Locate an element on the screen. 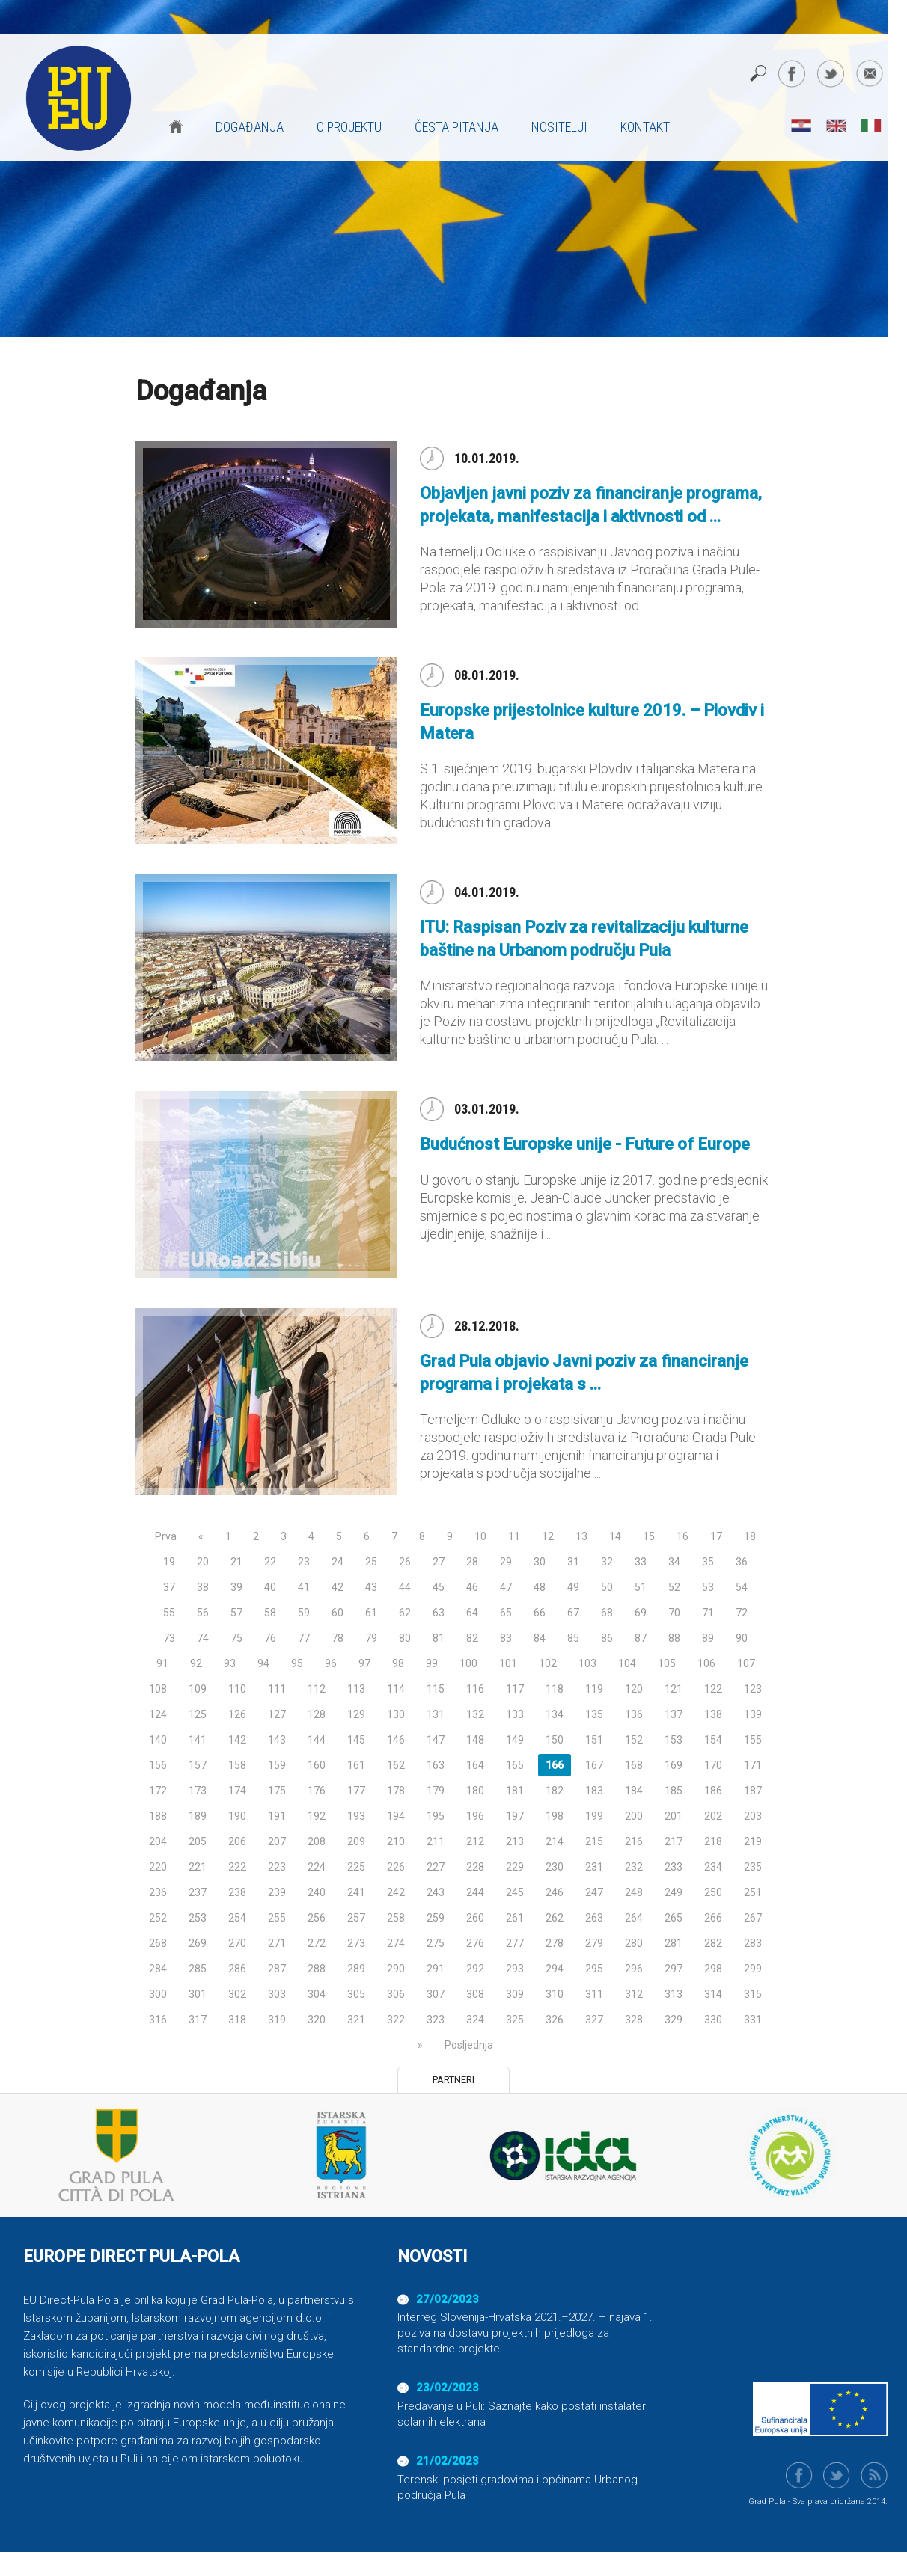 This screenshot has width=907, height=2576. 121 is located at coordinates (673, 1689).